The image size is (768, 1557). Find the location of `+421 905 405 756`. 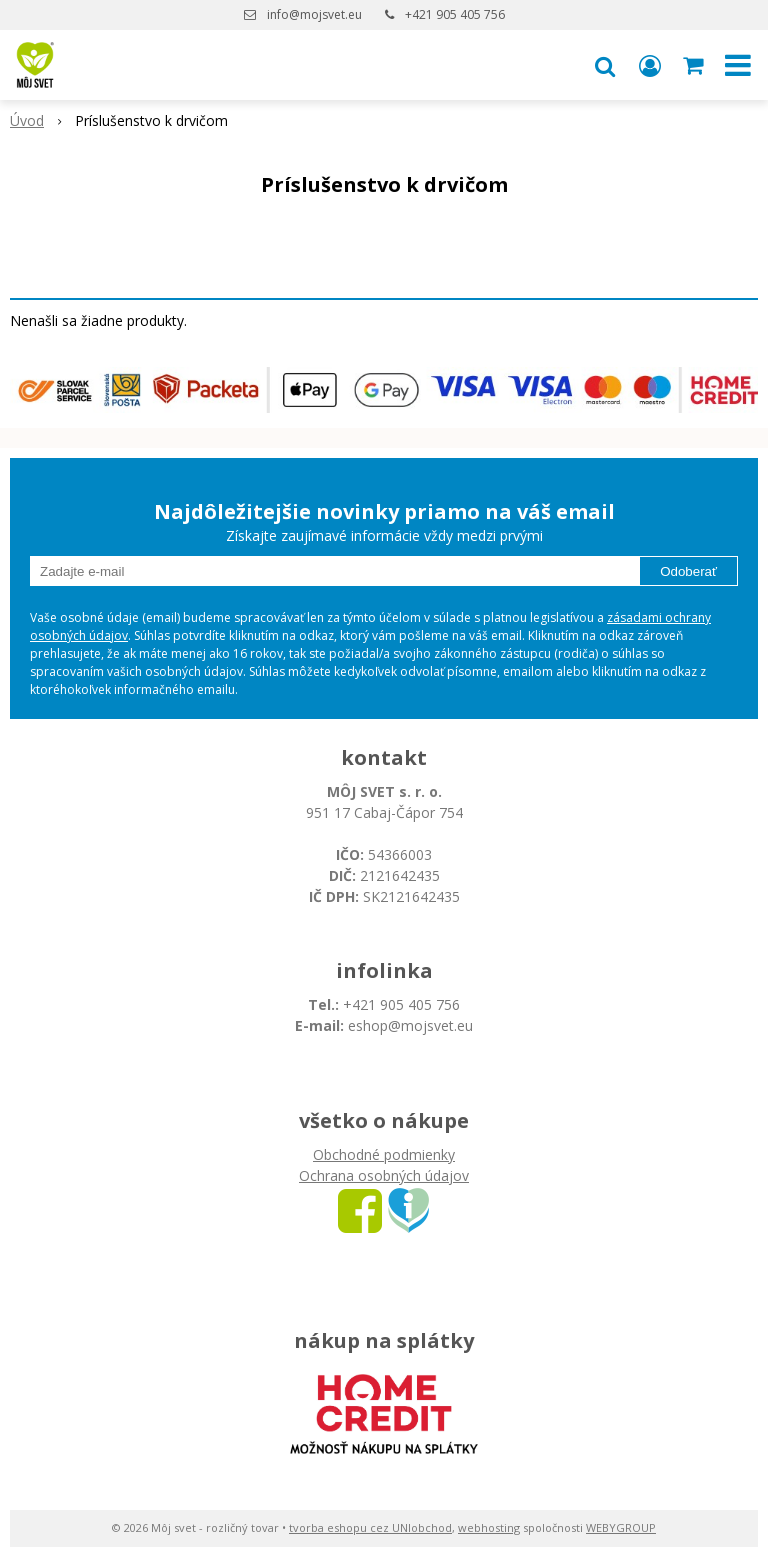

+421 905 405 756 is located at coordinates (455, 14).